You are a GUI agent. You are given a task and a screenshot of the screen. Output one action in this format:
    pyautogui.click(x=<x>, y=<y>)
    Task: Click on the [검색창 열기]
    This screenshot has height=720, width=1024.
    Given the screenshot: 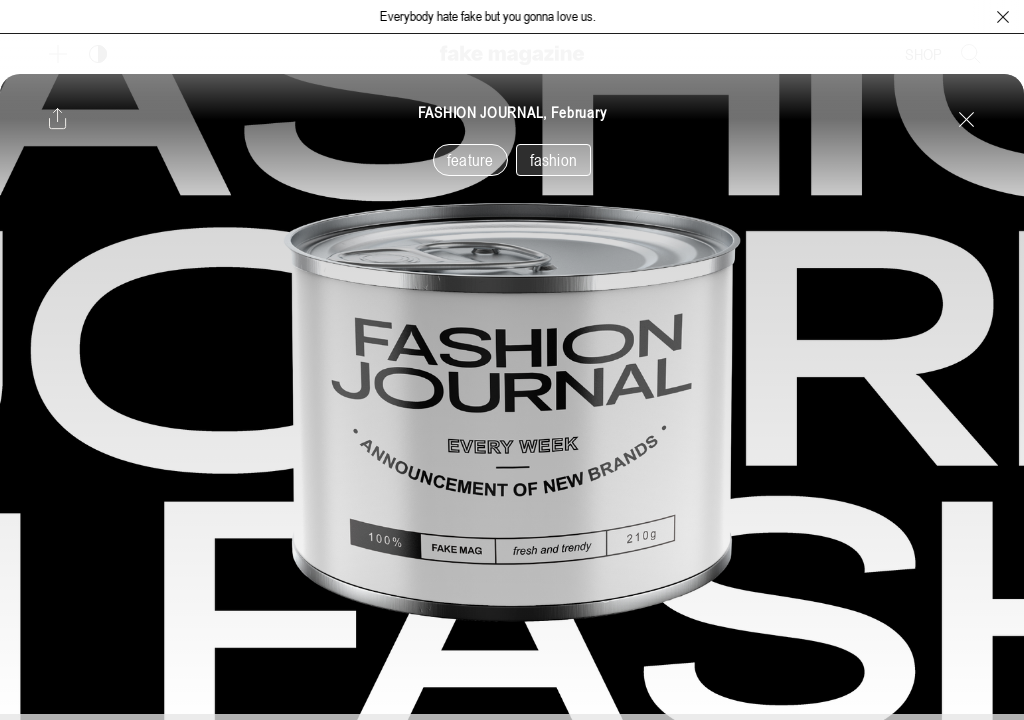 What is the action you would take?
    pyautogui.click(x=971, y=54)
    